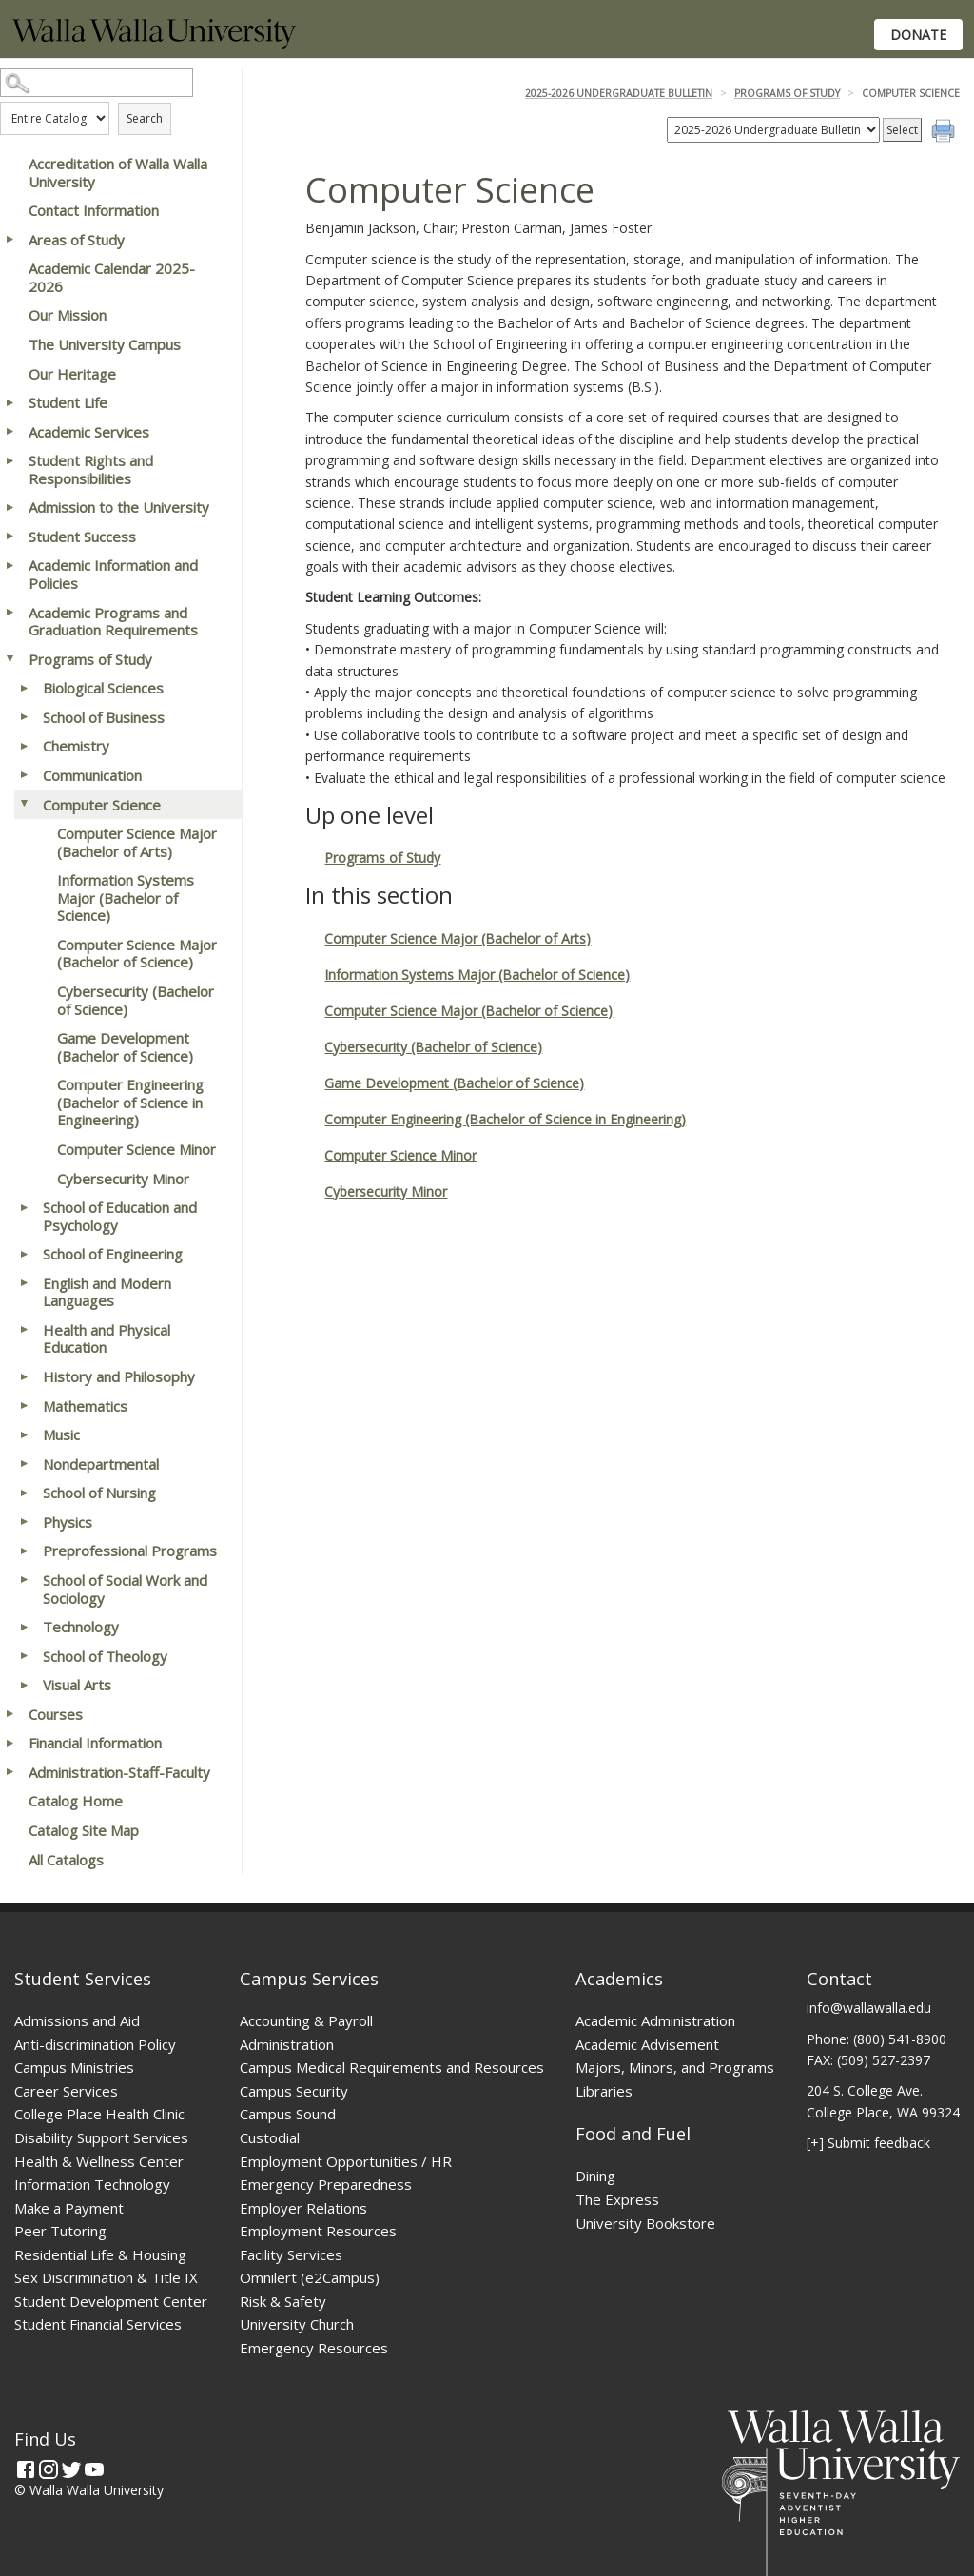 The image size is (974, 2576). Describe the element at coordinates (119, 1772) in the screenshot. I see `Administration-Staff-Faculty` at that location.